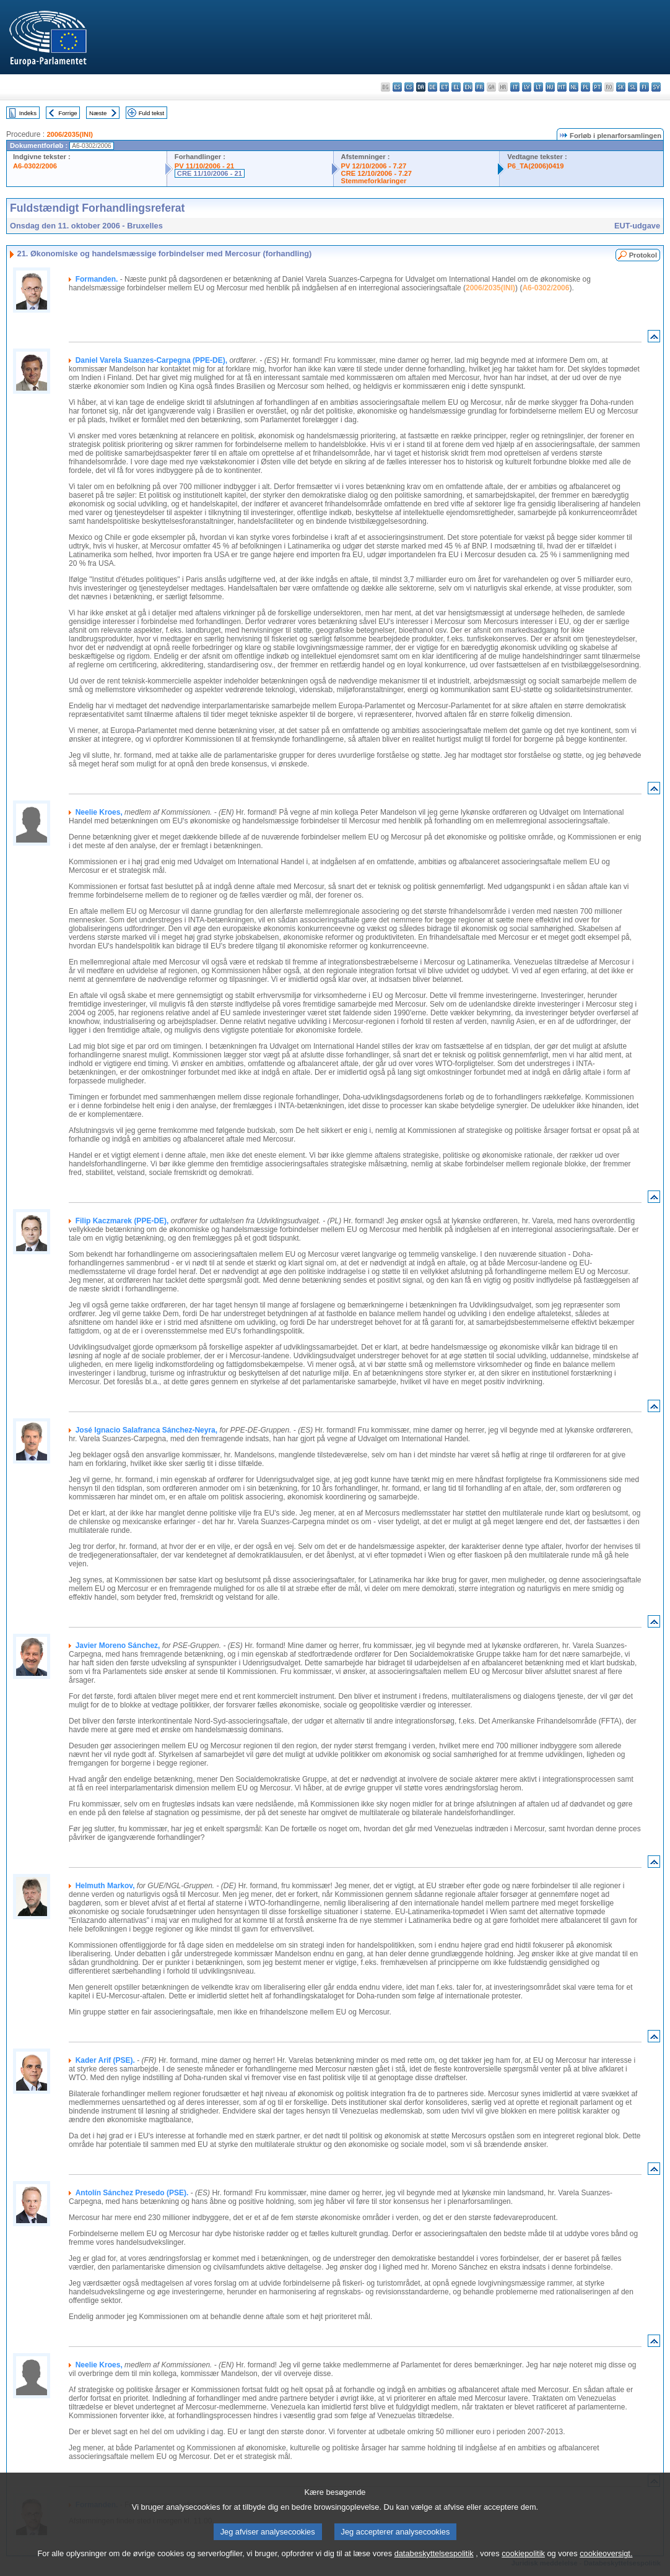 The height and width of the screenshot is (2576, 670). I want to click on Fuld tekst, so click(152, 113).